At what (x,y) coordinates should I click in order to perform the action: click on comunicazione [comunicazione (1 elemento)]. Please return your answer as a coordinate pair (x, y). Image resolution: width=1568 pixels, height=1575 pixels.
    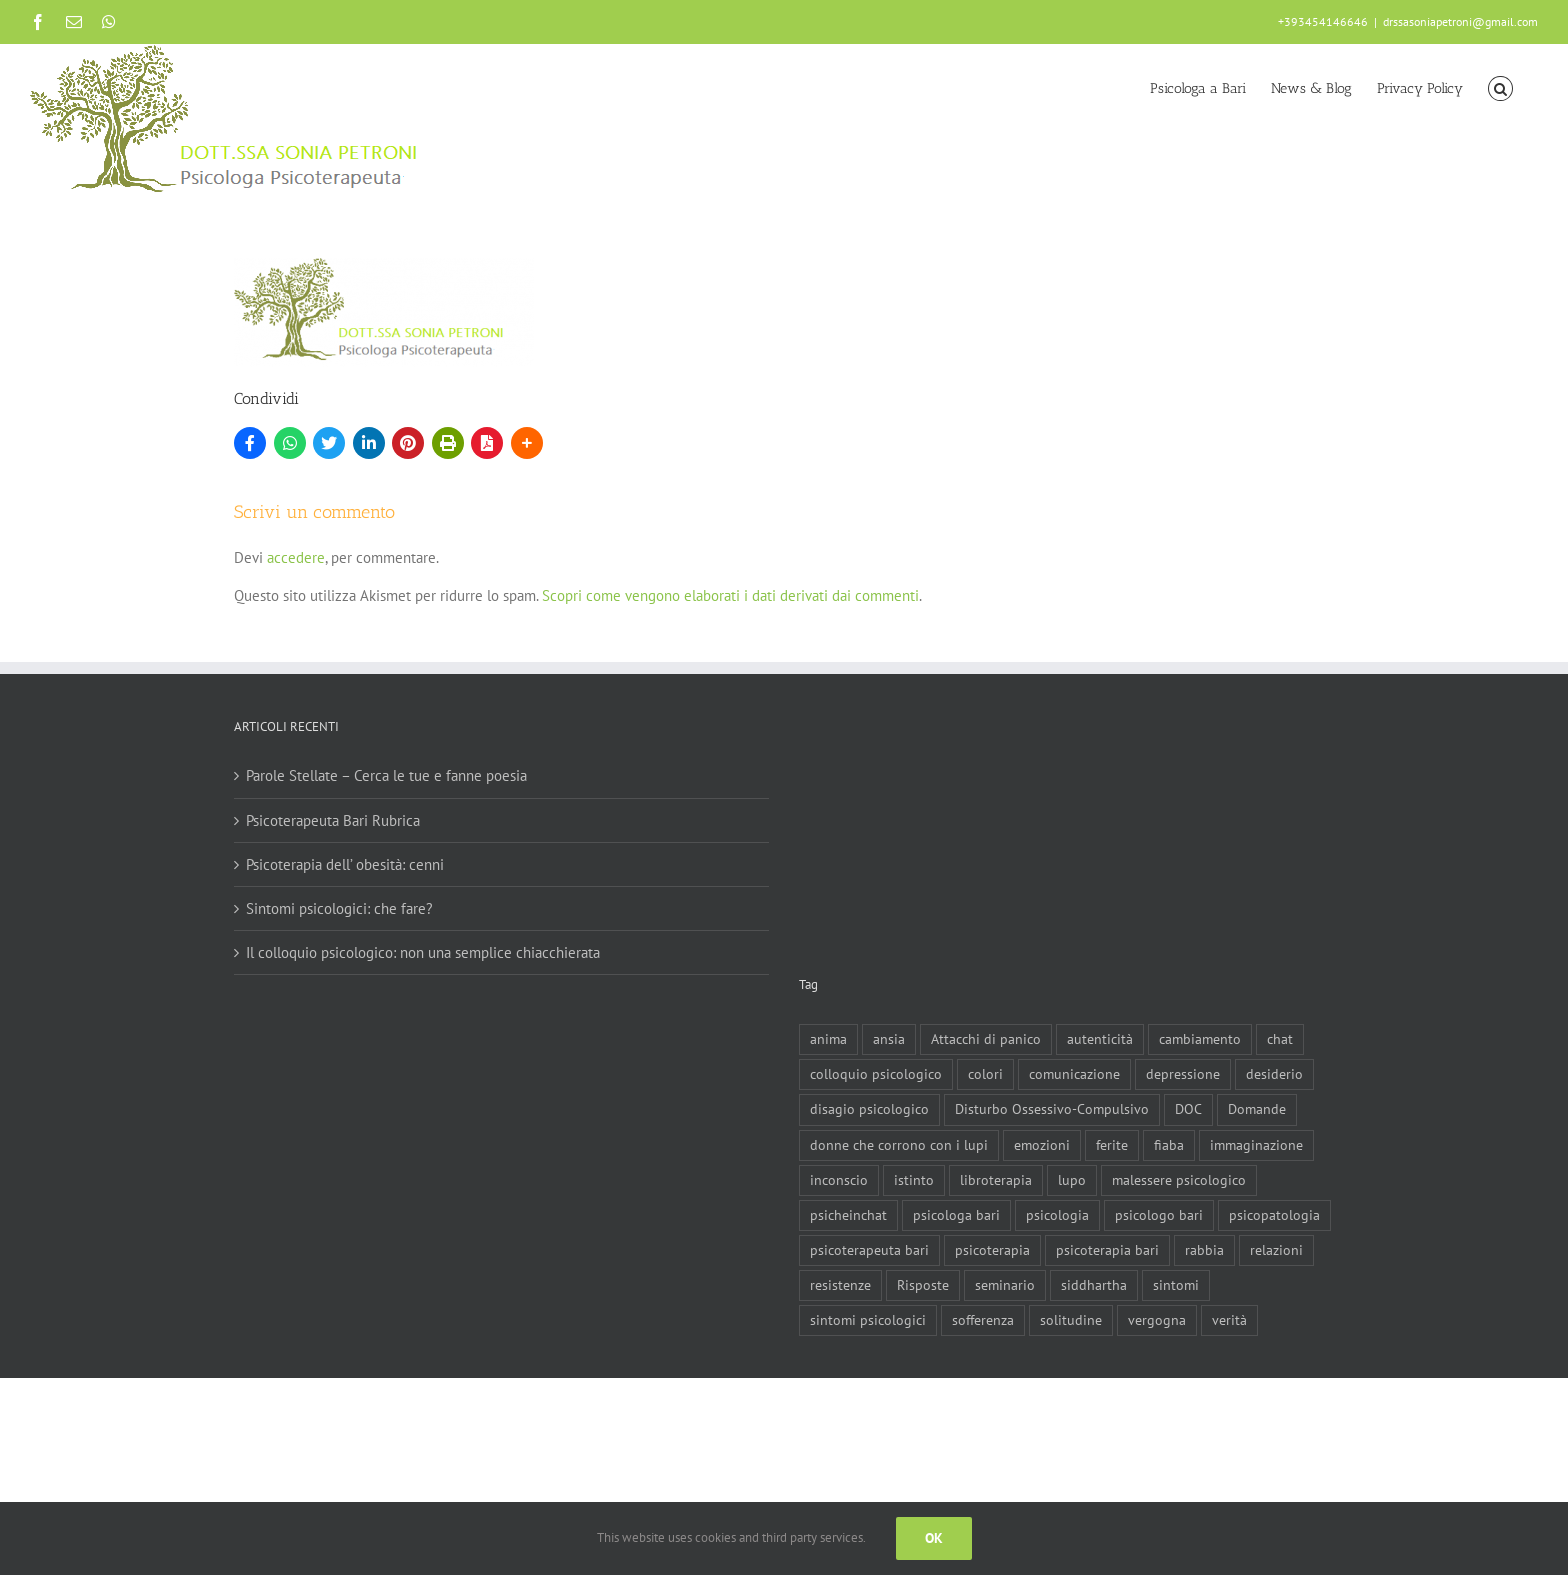
    Looking at the image, I should click on (1074, 1074).